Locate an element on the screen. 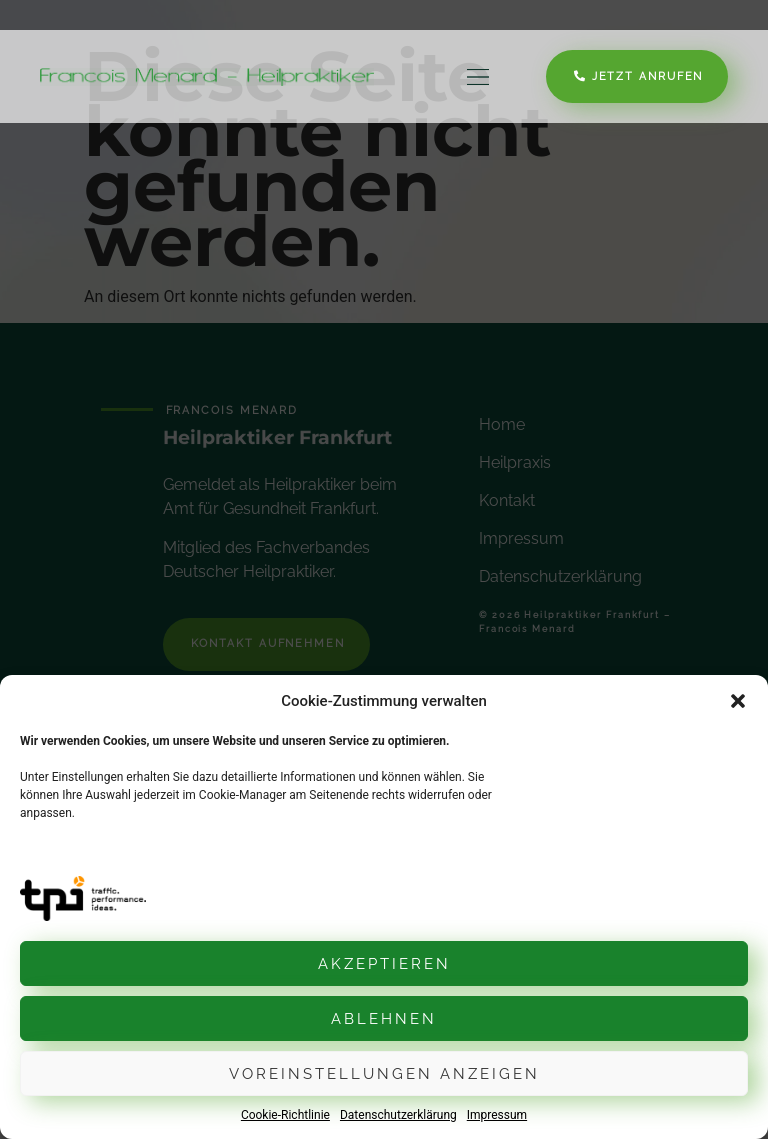  Voreinstellungen anzeigen is located at coordinates (384, 1074).